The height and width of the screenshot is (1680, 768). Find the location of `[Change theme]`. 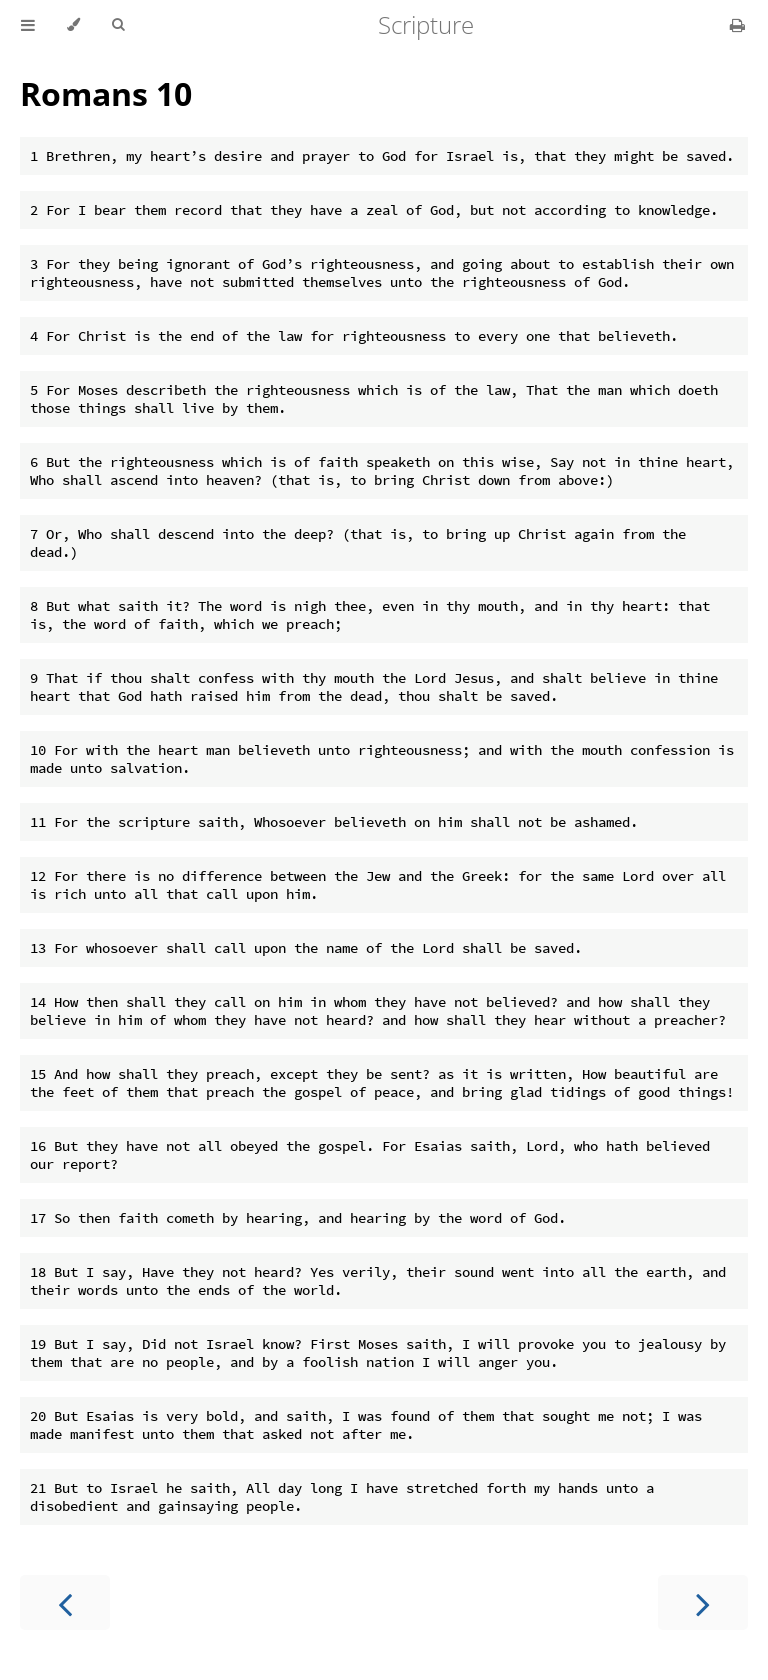

[Change theme] is located at coordinates (73, 25).